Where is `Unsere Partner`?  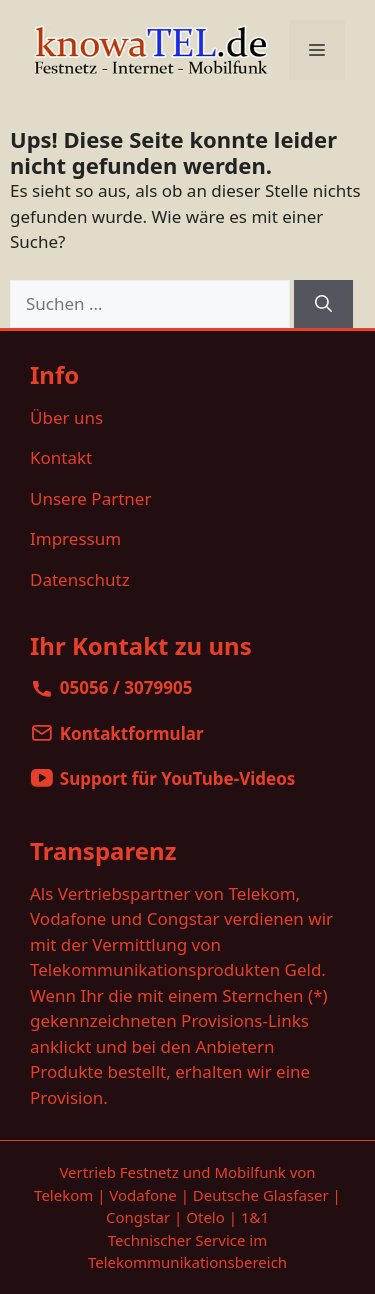 Unsere Partner is located at coordinates (90, 498).